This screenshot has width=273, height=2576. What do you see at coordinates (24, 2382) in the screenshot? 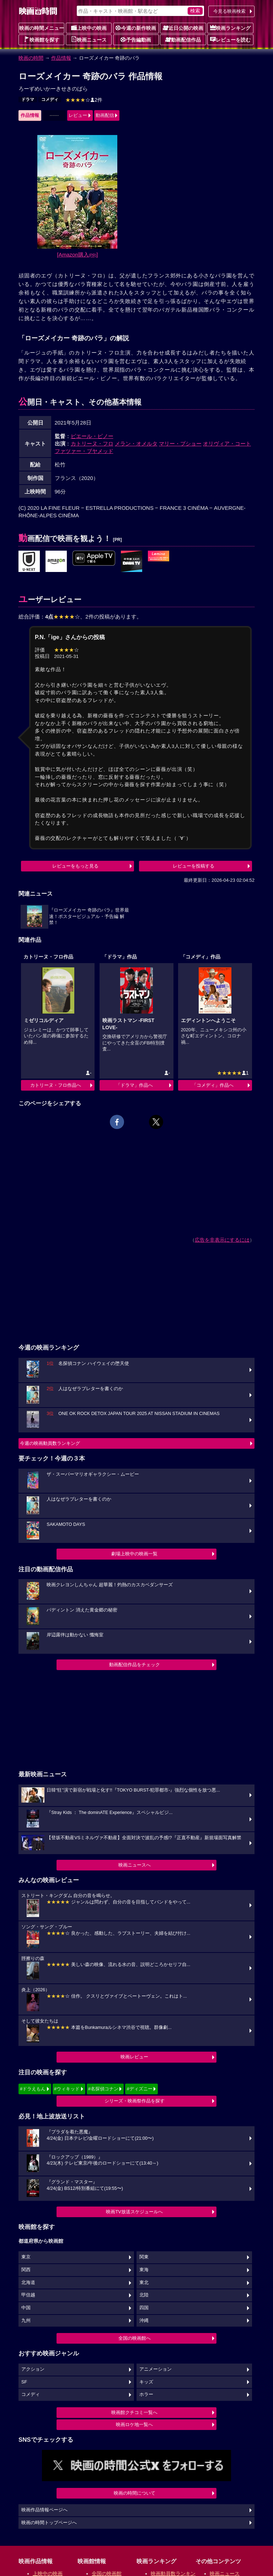
I see `SF` at bounding box center [24, 2382].